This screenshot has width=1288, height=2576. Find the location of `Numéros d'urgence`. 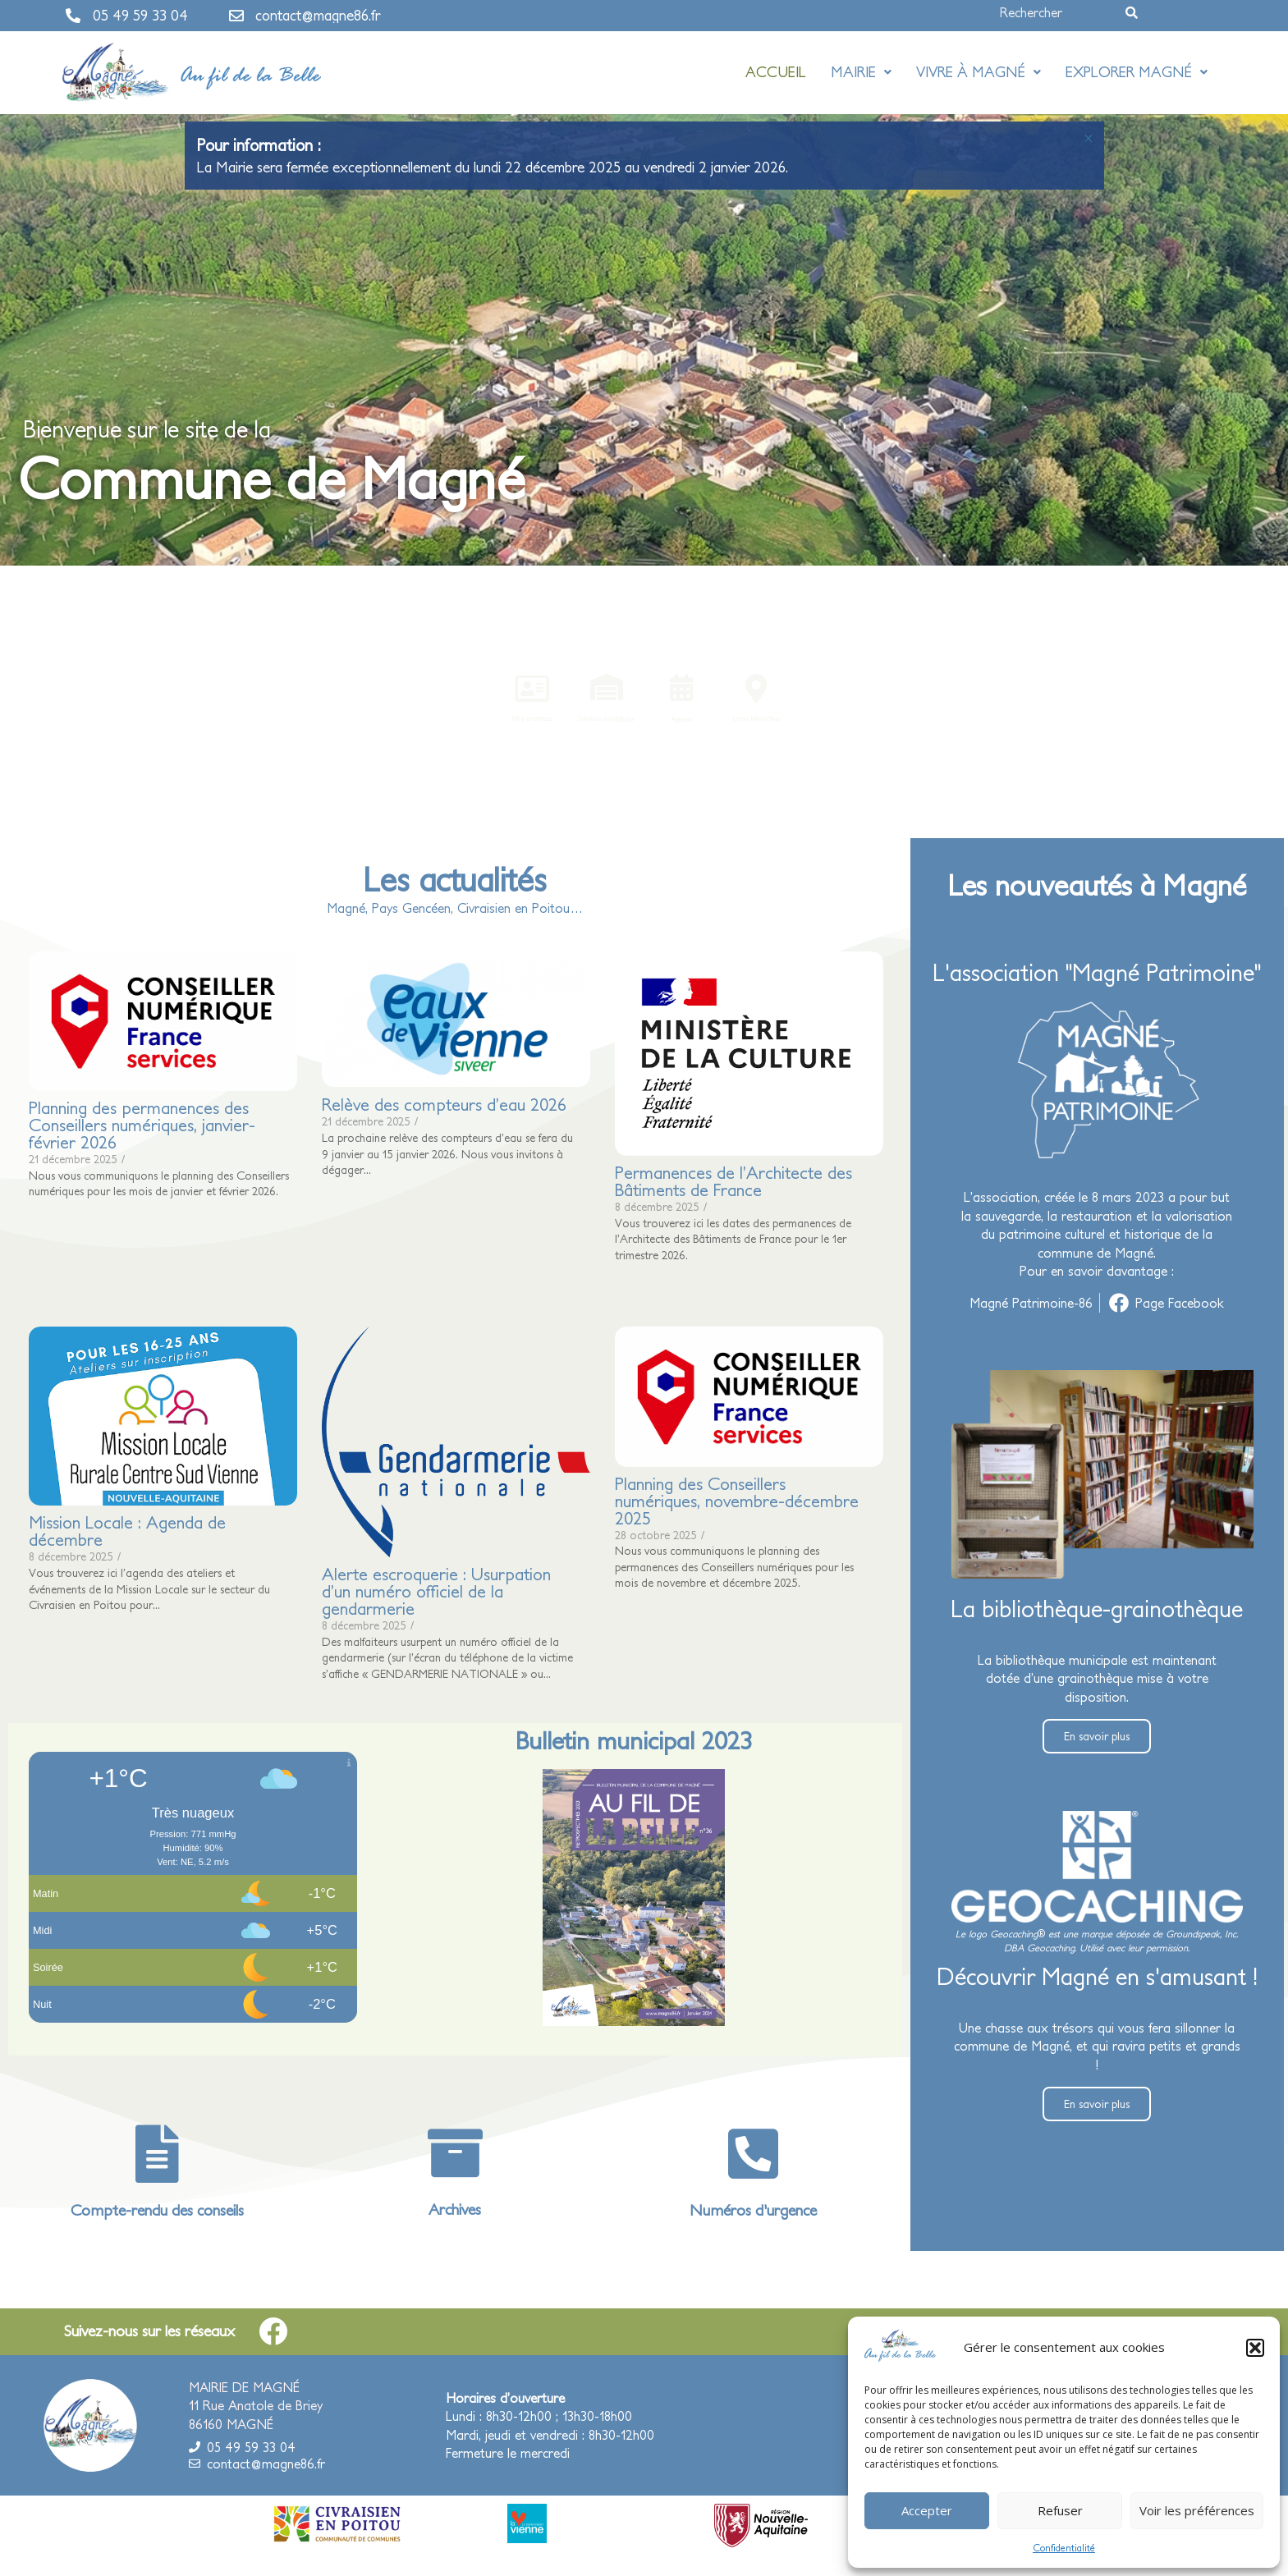

Numéros d'urgence is located at coordinates (753, 2210).